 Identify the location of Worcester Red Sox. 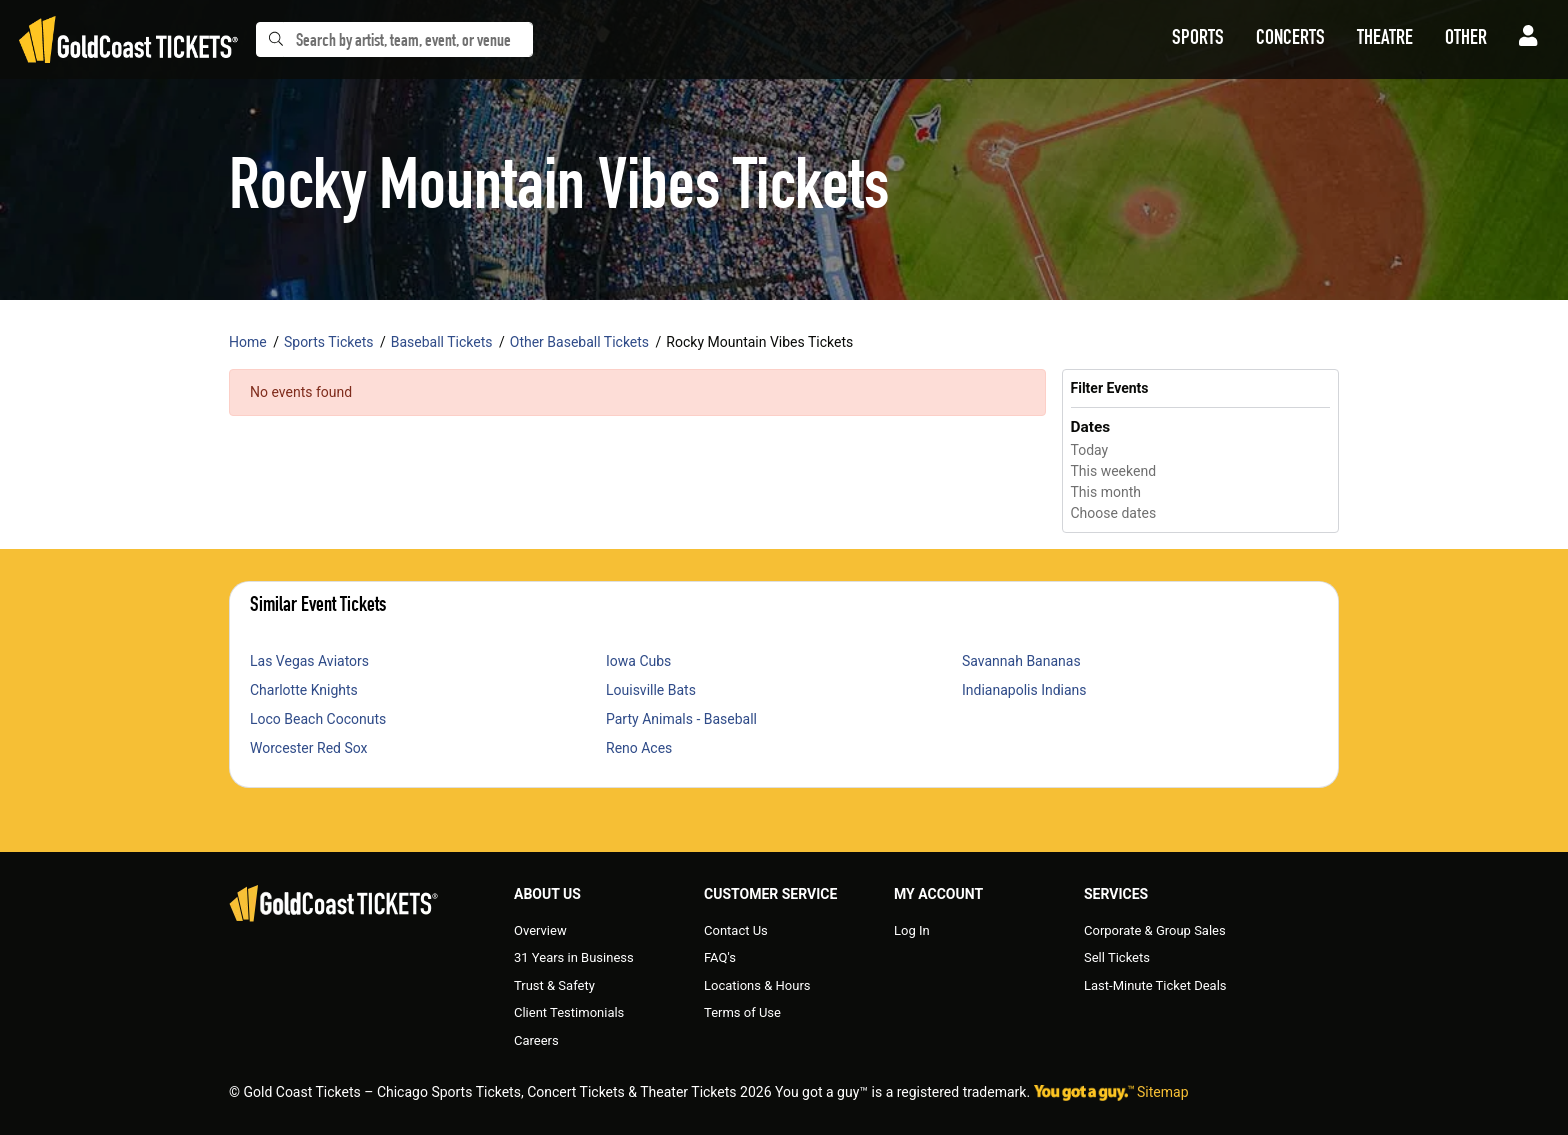
(309, 748).